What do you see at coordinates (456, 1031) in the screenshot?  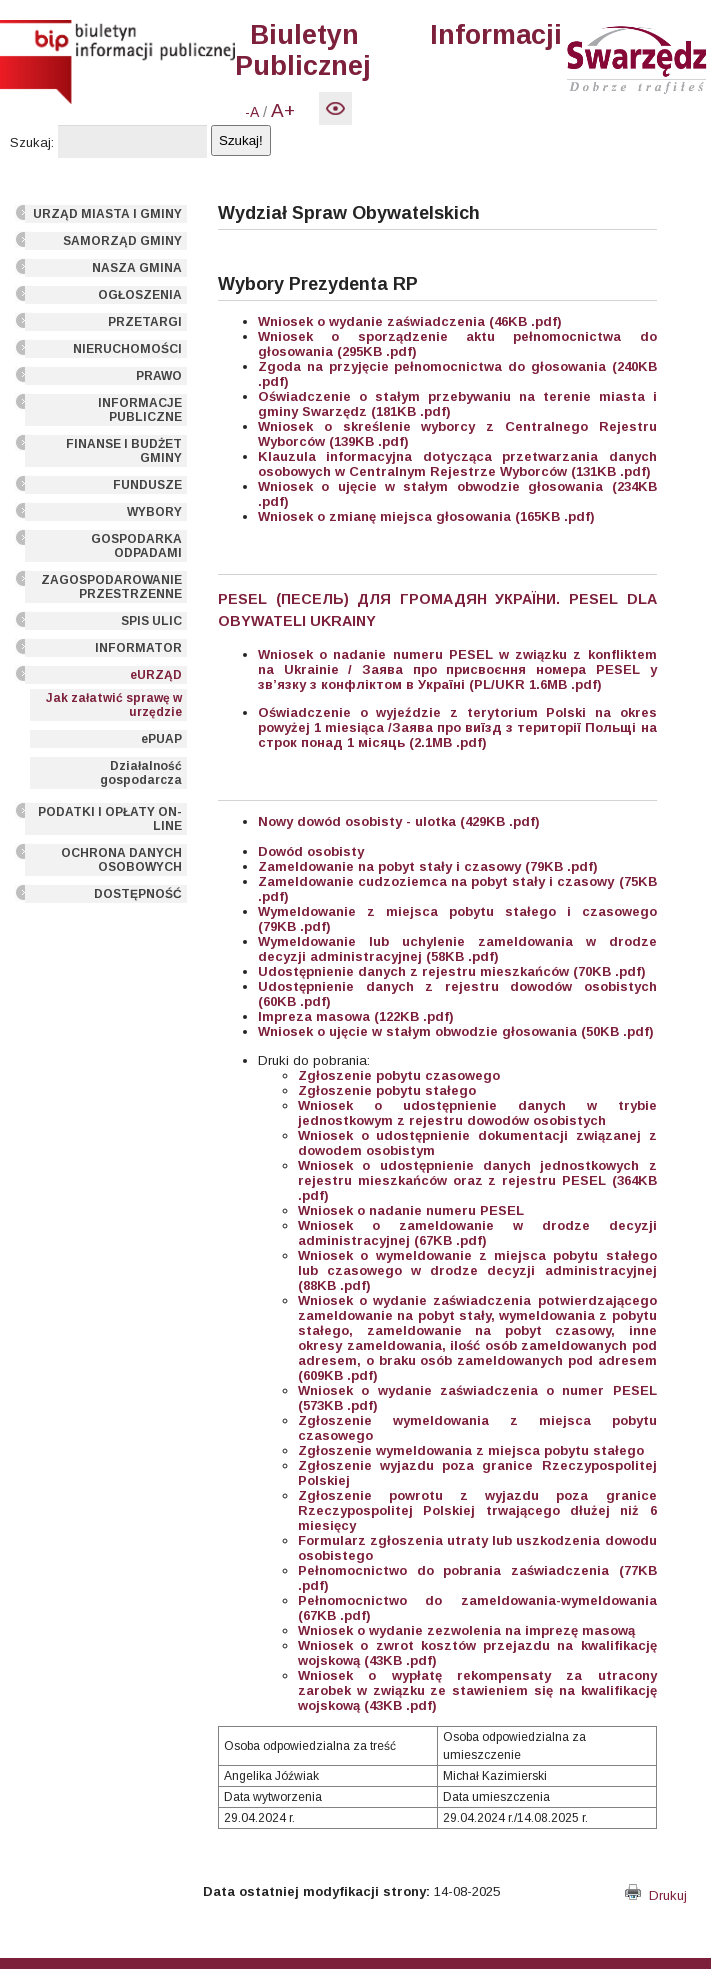 I see `Wniosek o ujęcie w stałym obwodzie głosowania (50KB .pdf)` at bounding box center [456, 1031].